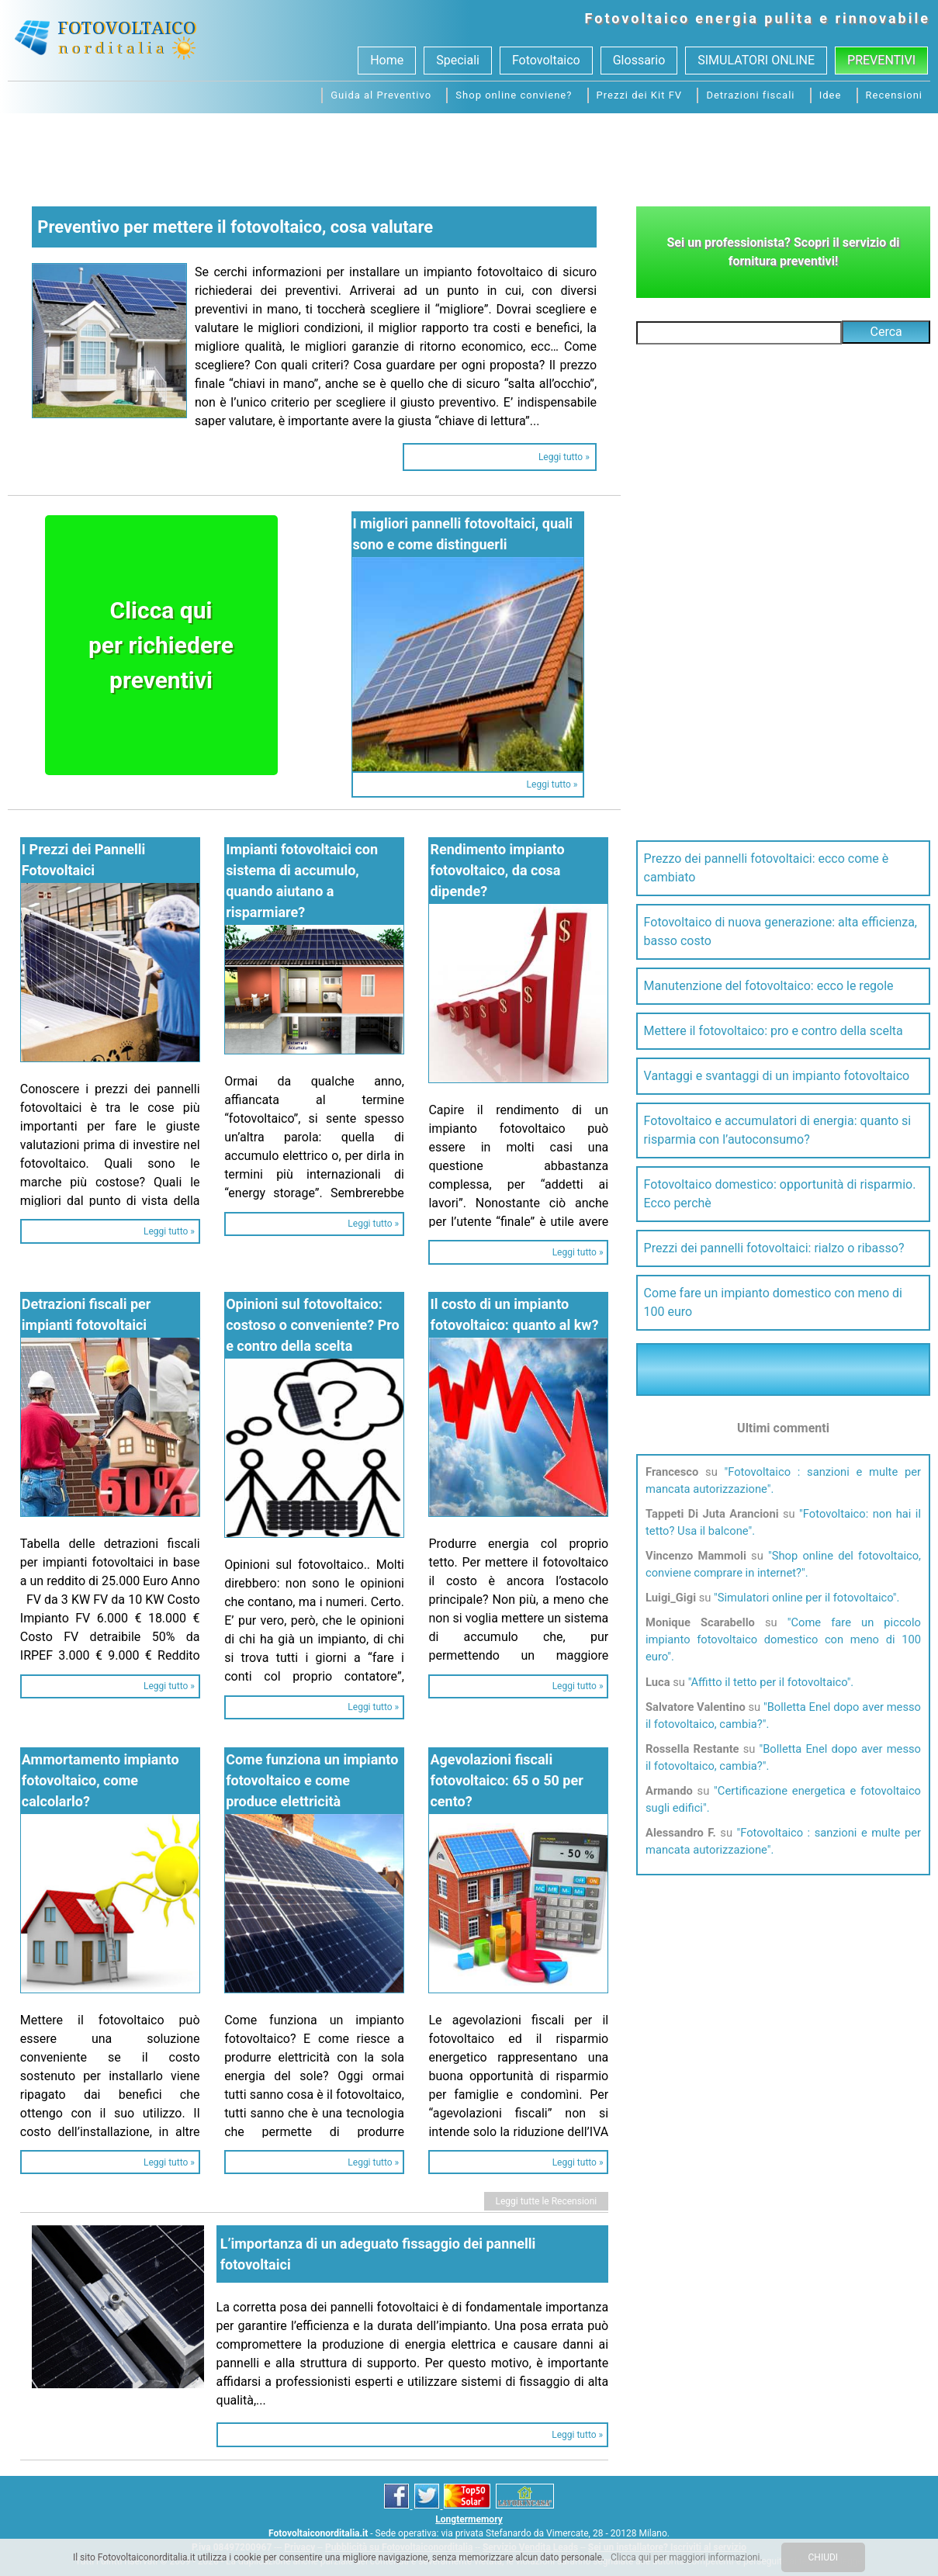 The width and height of the screenshot is (938, 2576). I want to click on Prezzo dei pannelli fotovoltaici: ecco come è cambiato, so click(766, 868).